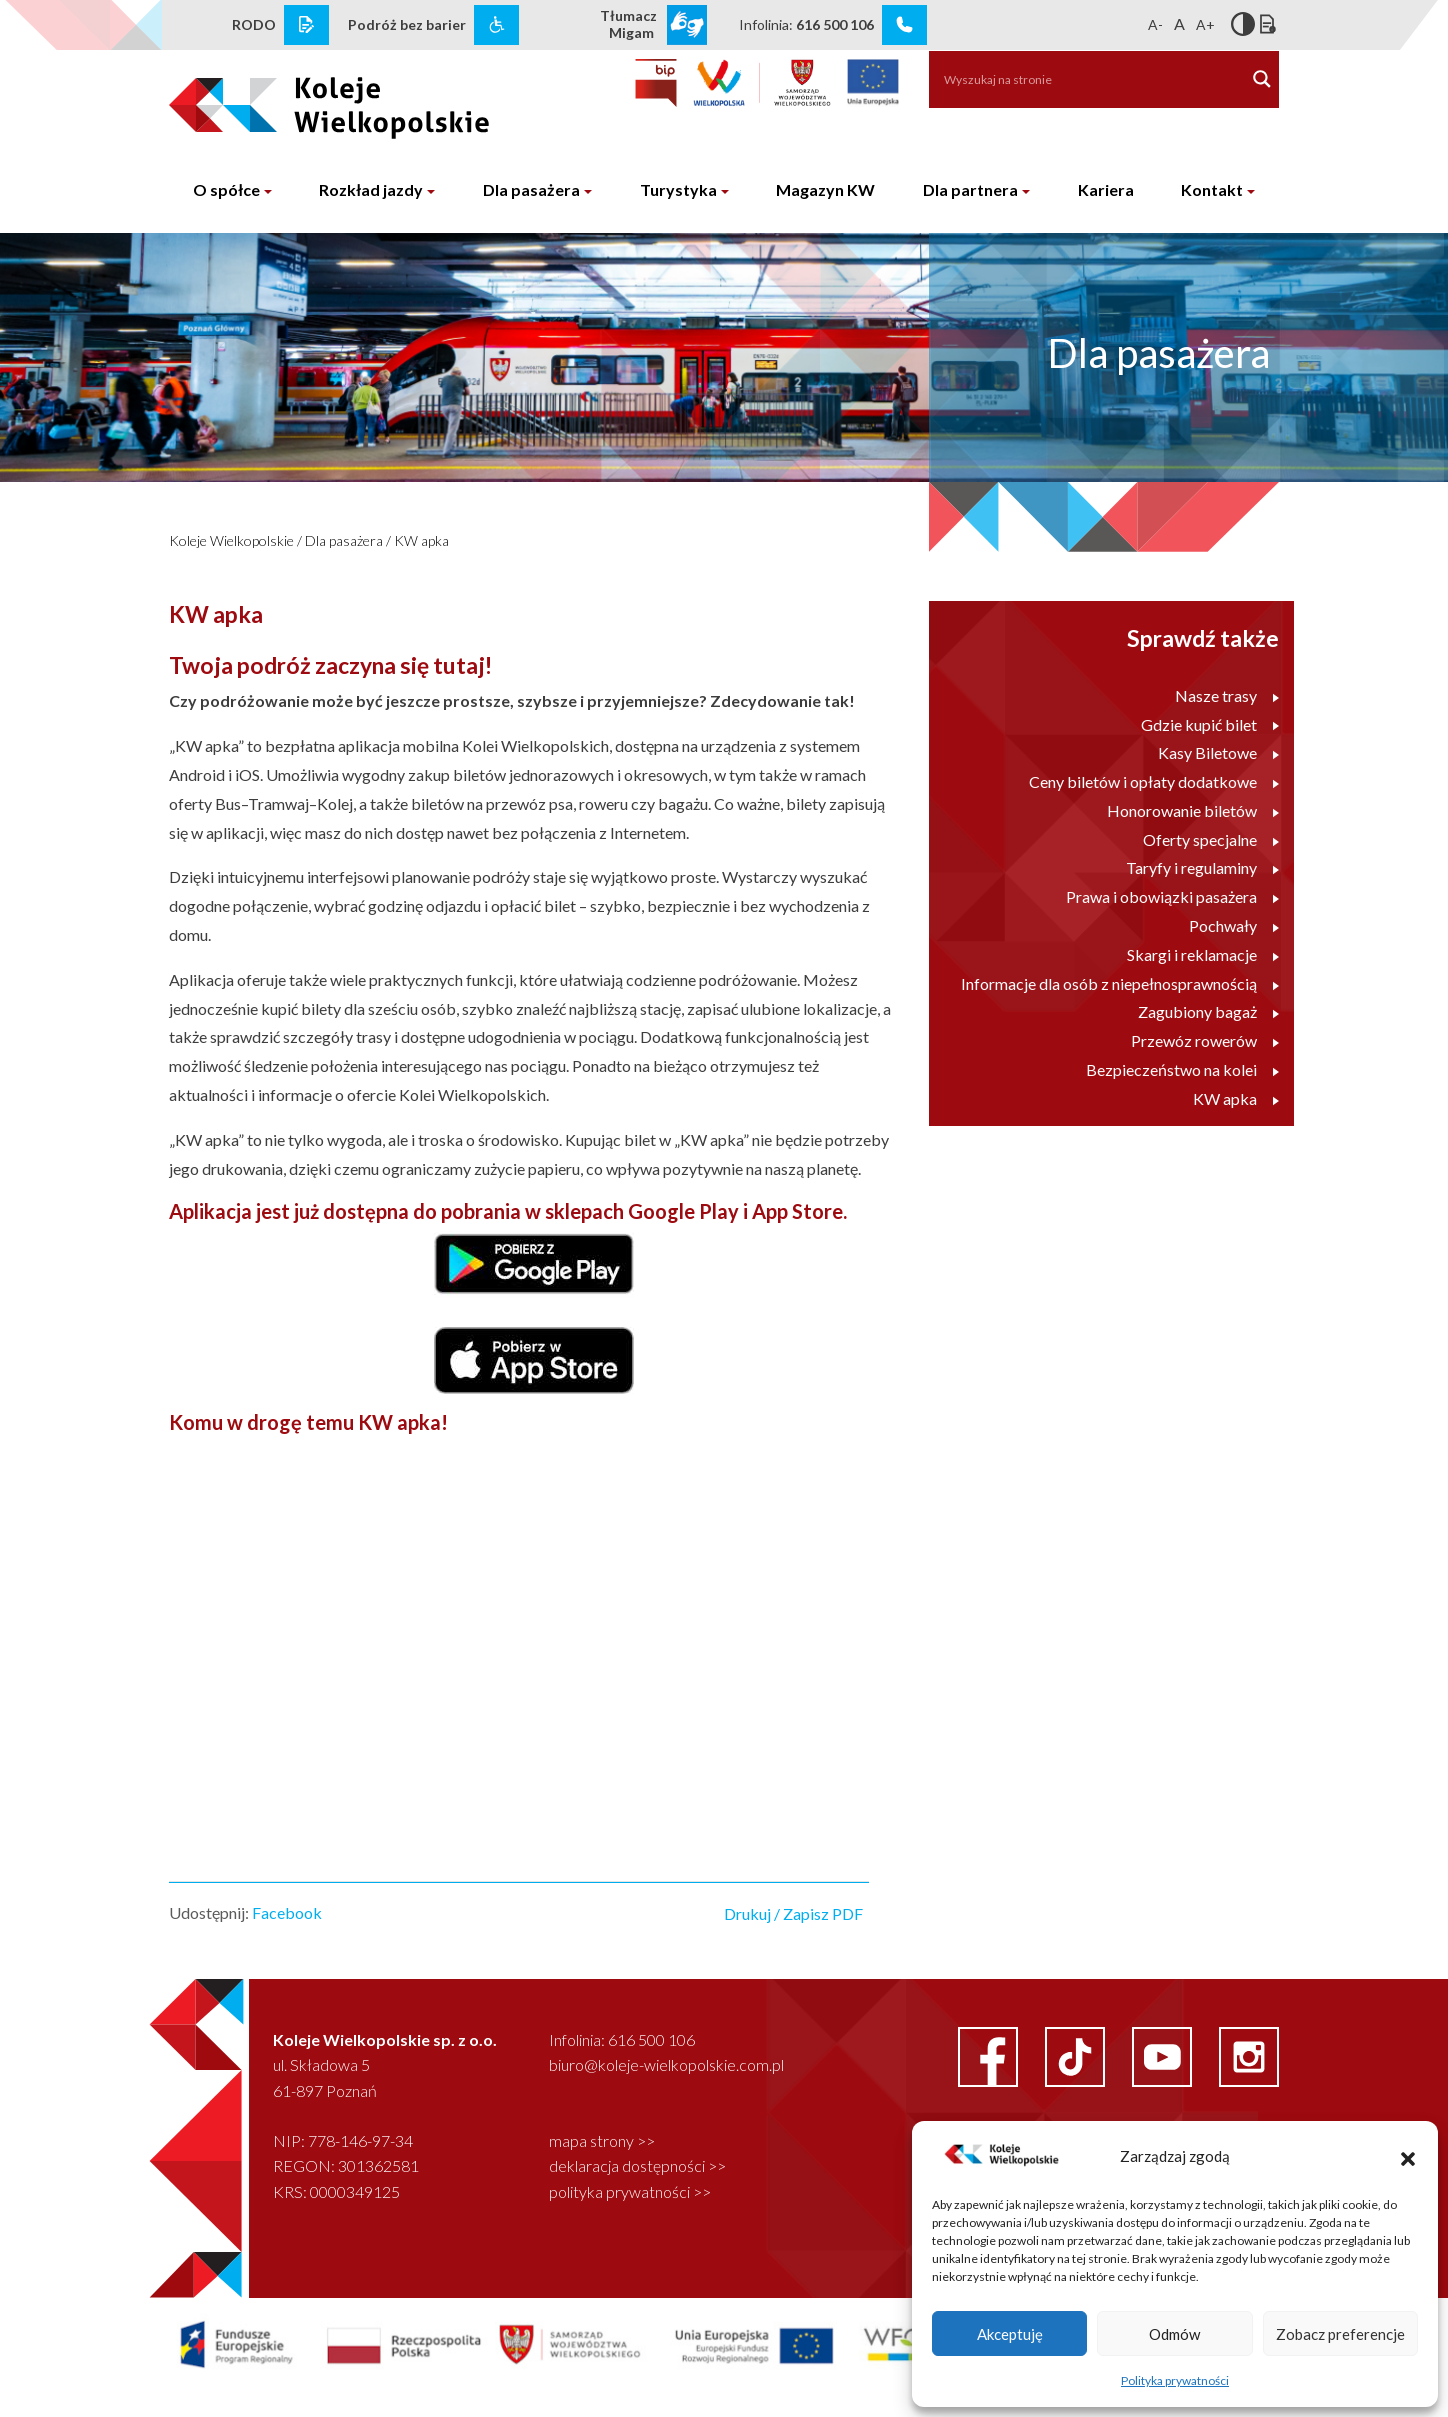 The height and width of the screenshot is (2417, 1448). What do you see at coordinates (904, 25) in the screenshot?
I see `[infolinia link]` at bounding box center [904, 25].